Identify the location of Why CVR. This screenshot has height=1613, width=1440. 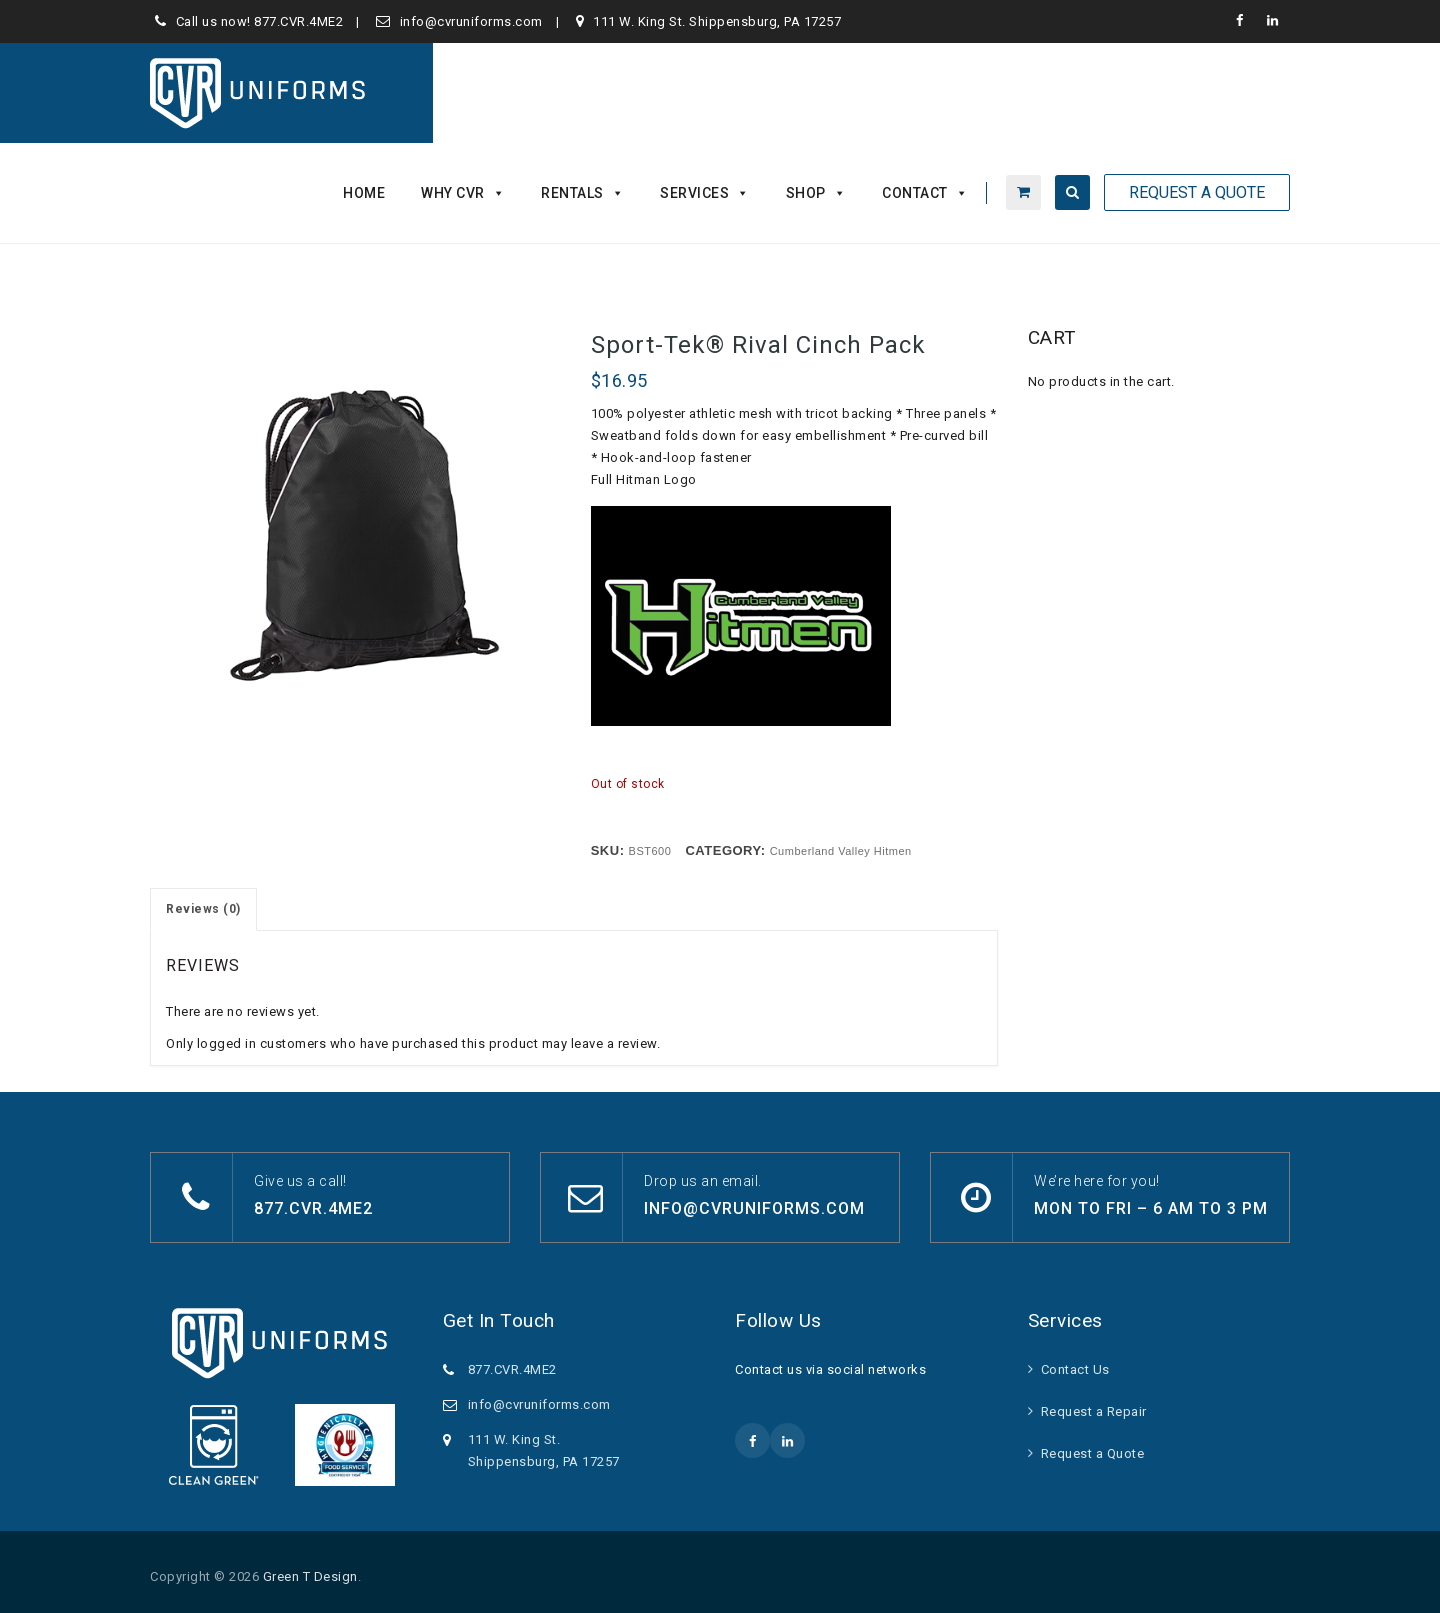
(463, 193).